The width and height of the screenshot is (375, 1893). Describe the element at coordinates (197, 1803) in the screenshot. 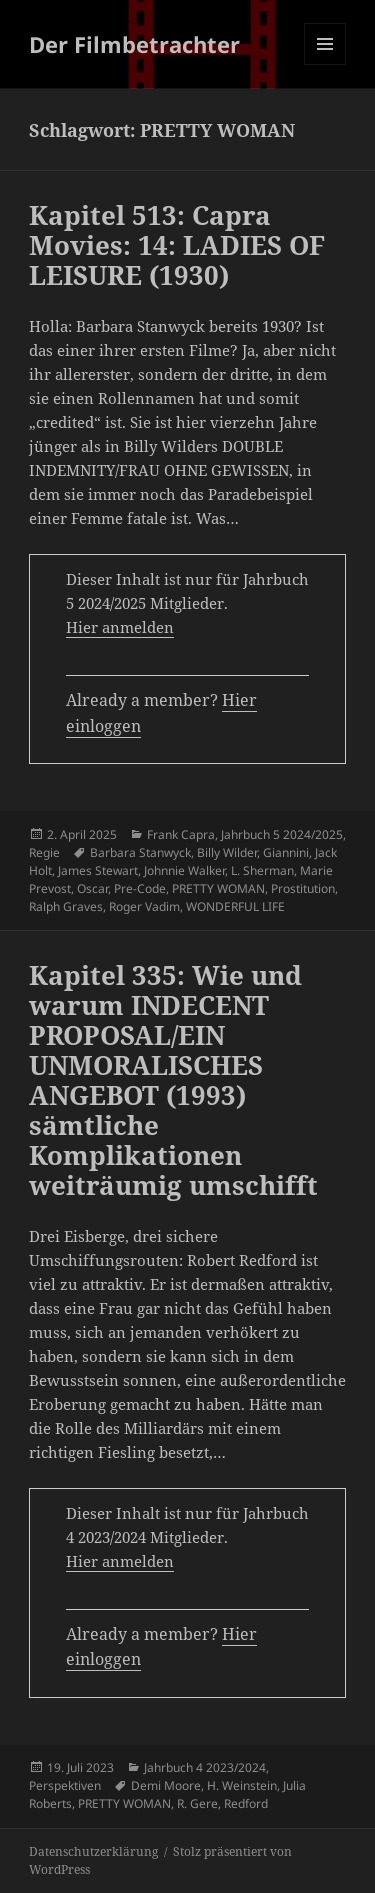

I see `R. Gere` at that location.